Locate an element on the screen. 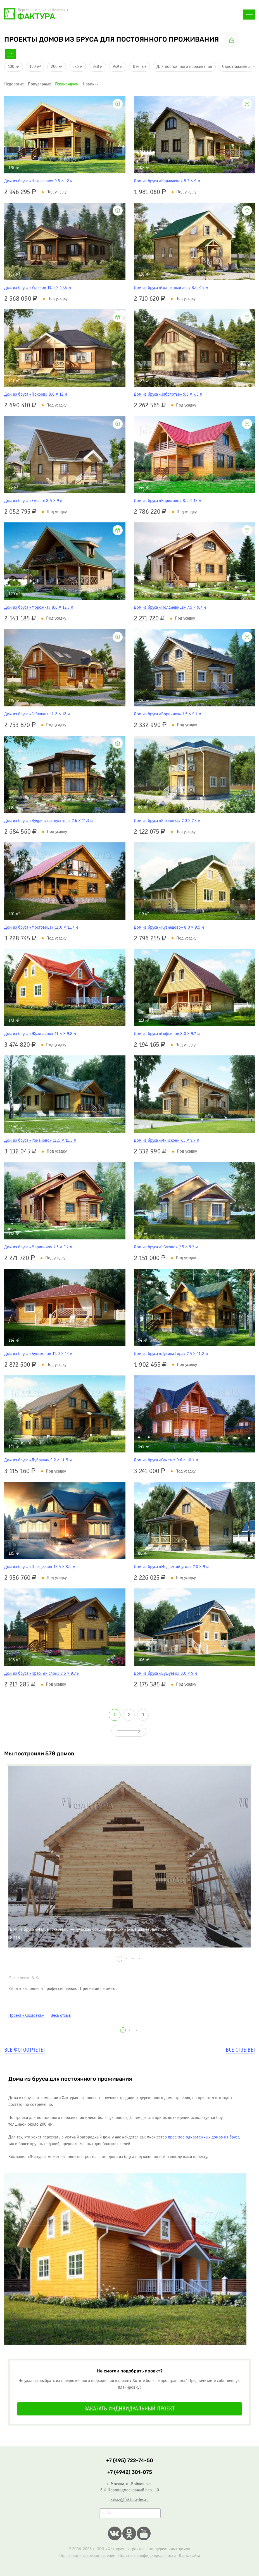 Image resolution: width=259 pixels, height=2576 pixels. Пользовательское соглашение is located at coordinates (87, 2556).